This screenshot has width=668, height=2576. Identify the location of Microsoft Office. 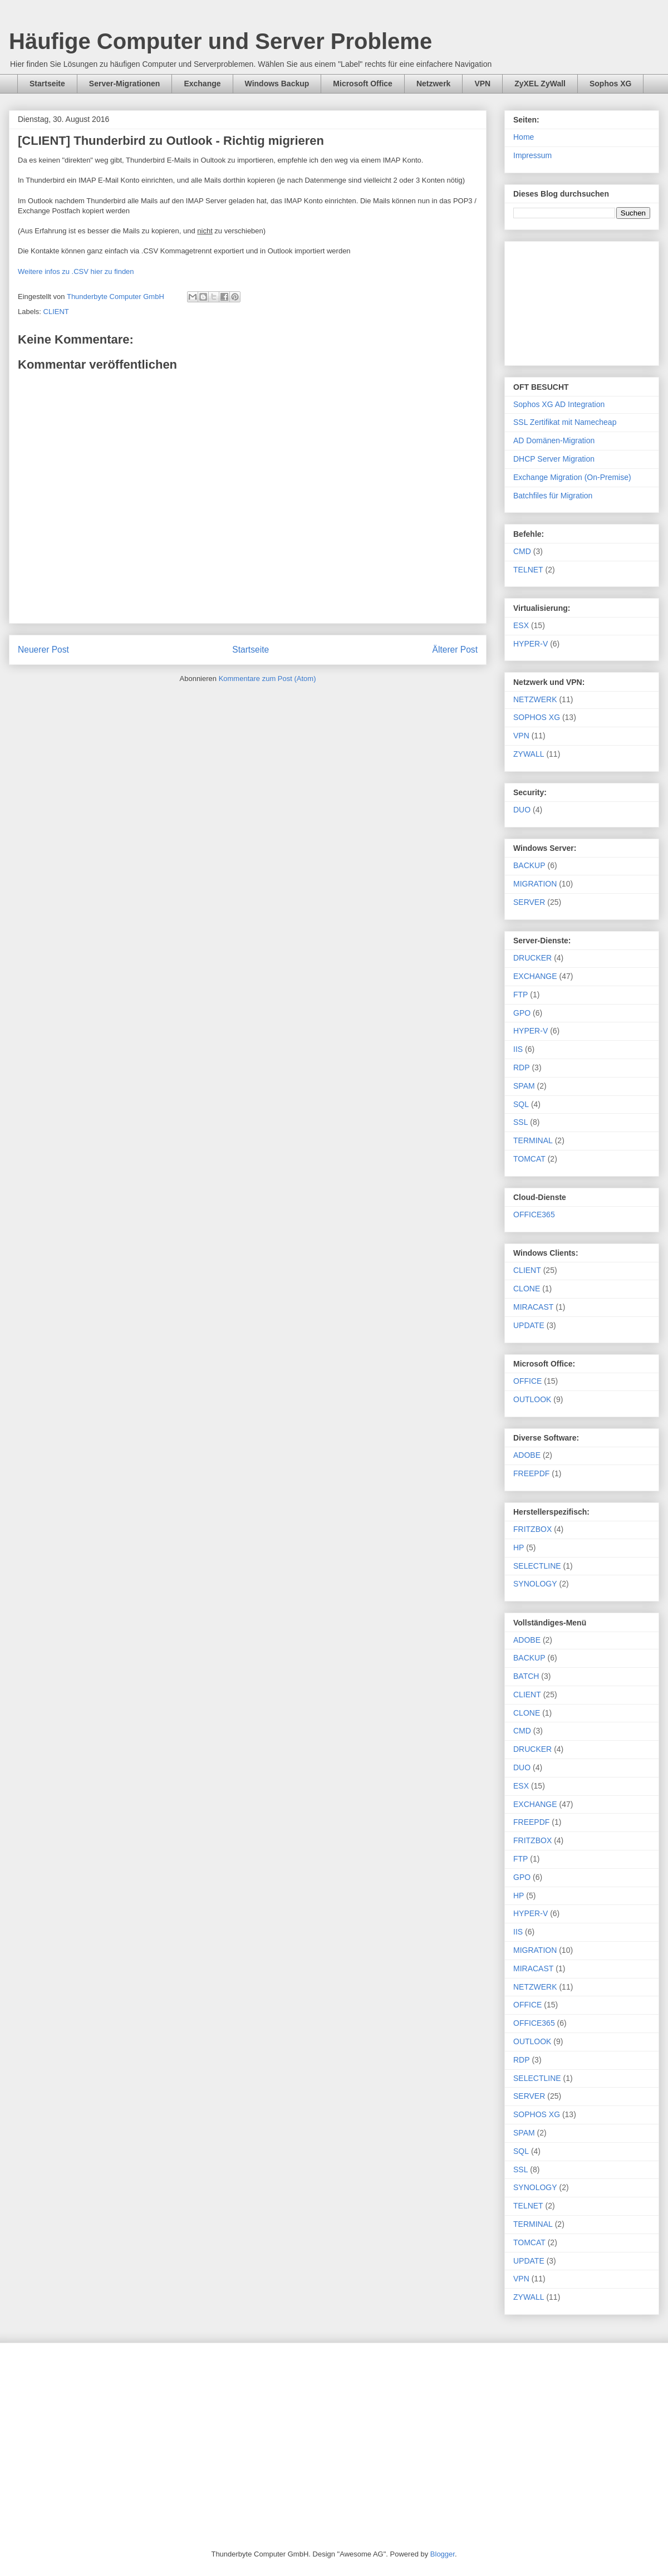
(362, 83).